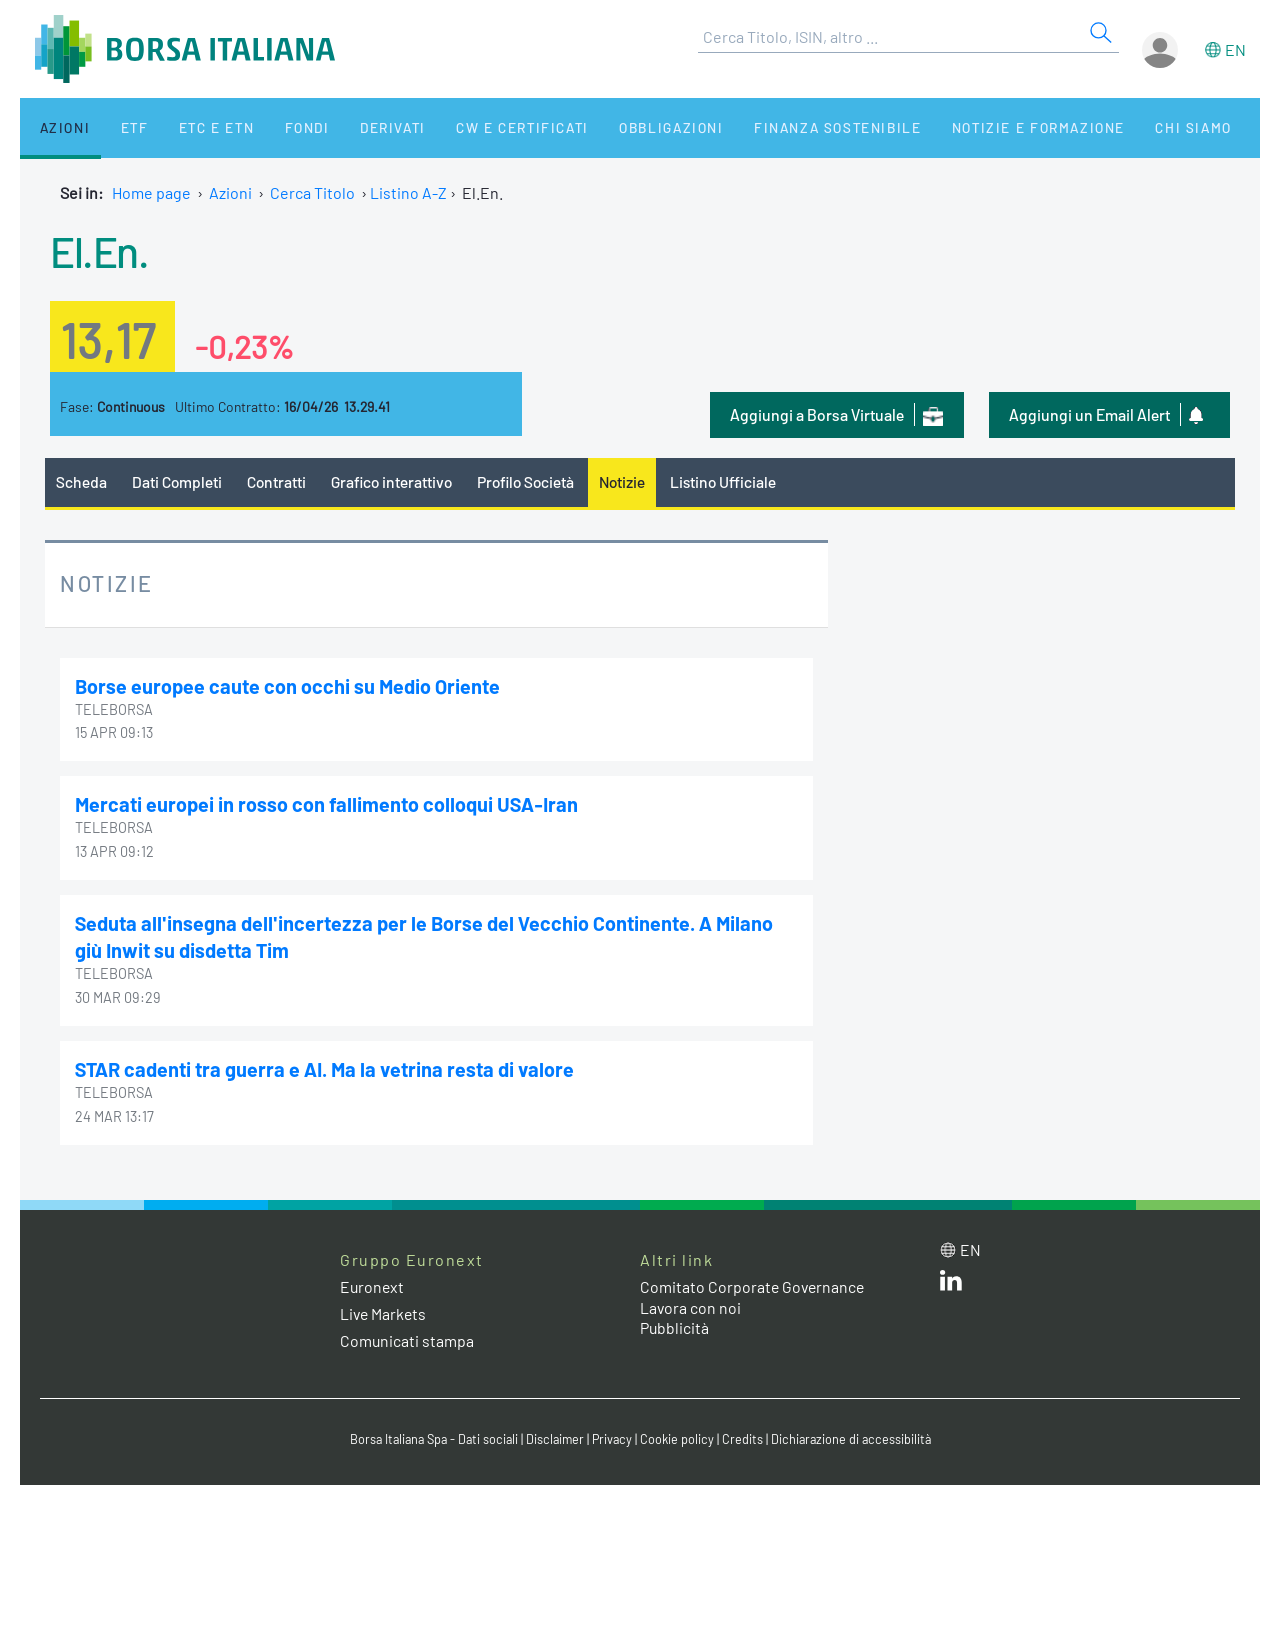 The image size is (1280, 1627). What do you see at coordinates (329, 804) in the screenshot?
I see `Mercati europei in rosso con fallimento colloqui USA-Iran` at bounding box center [329, 804].